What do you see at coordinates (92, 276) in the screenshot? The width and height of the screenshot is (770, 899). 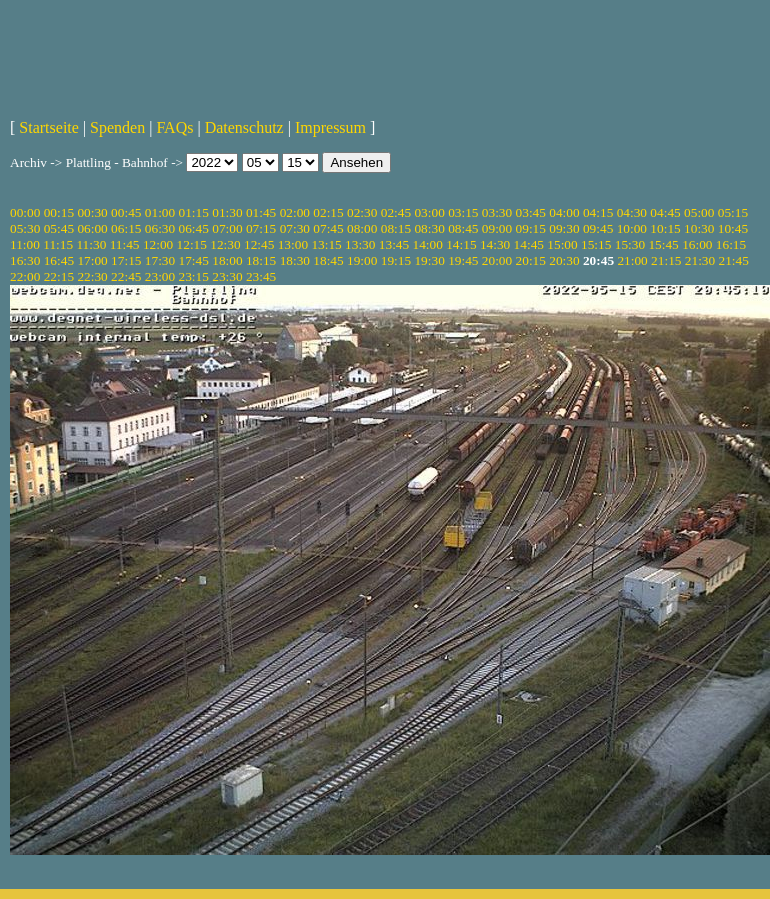 I see `22:30` at bounding box center [92, 276].